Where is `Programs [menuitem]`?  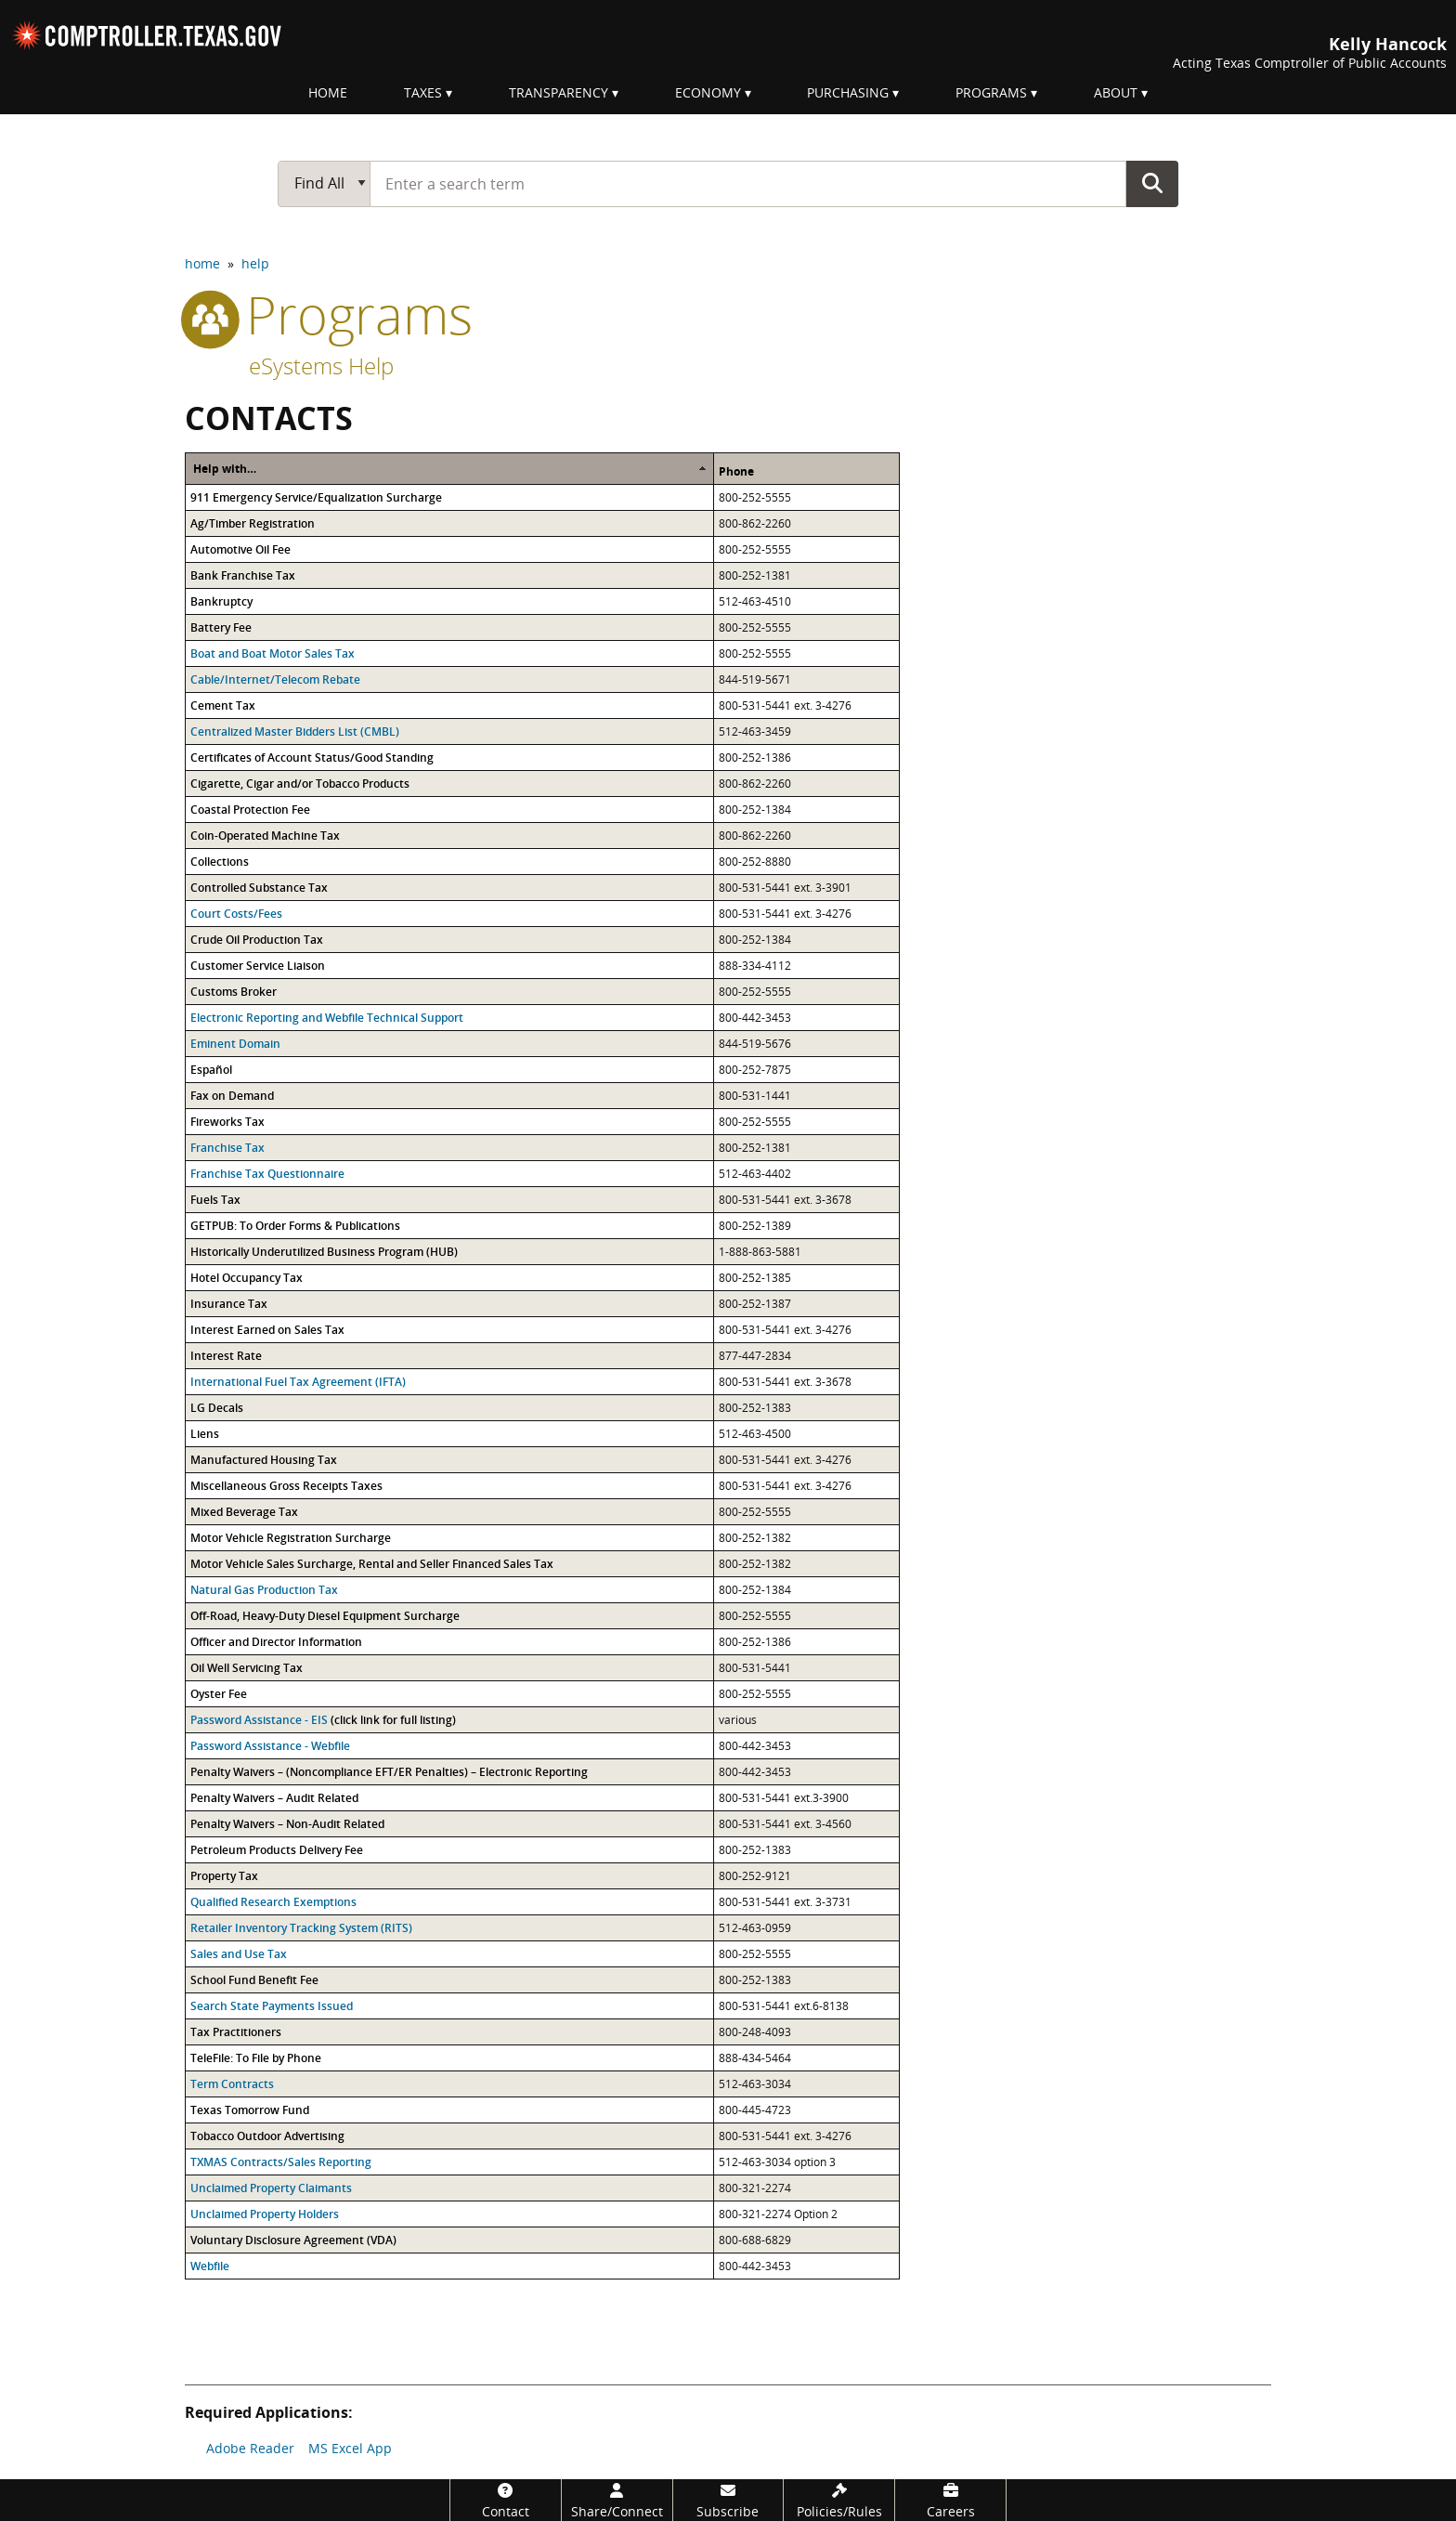 Programs [menuitem] is located at coordinates (991, 92).